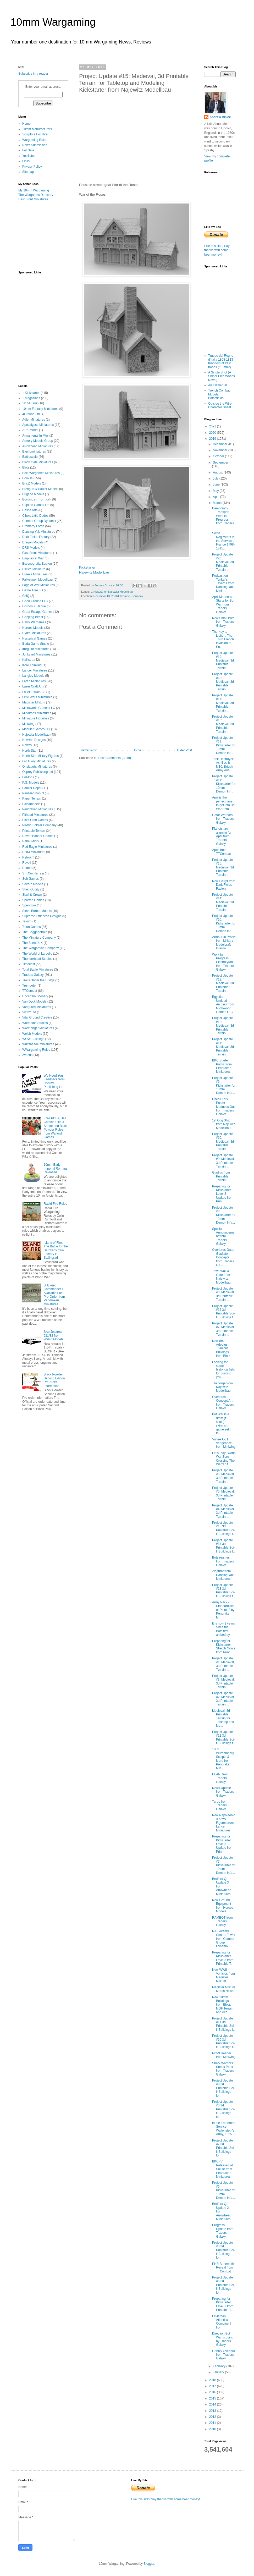 Image resolution: width=254 pixels, height=2576 pixels. Describe the element at coordinates (37, 579) in the screenshot. I see `Falkenwelt Modellbau` at that location.